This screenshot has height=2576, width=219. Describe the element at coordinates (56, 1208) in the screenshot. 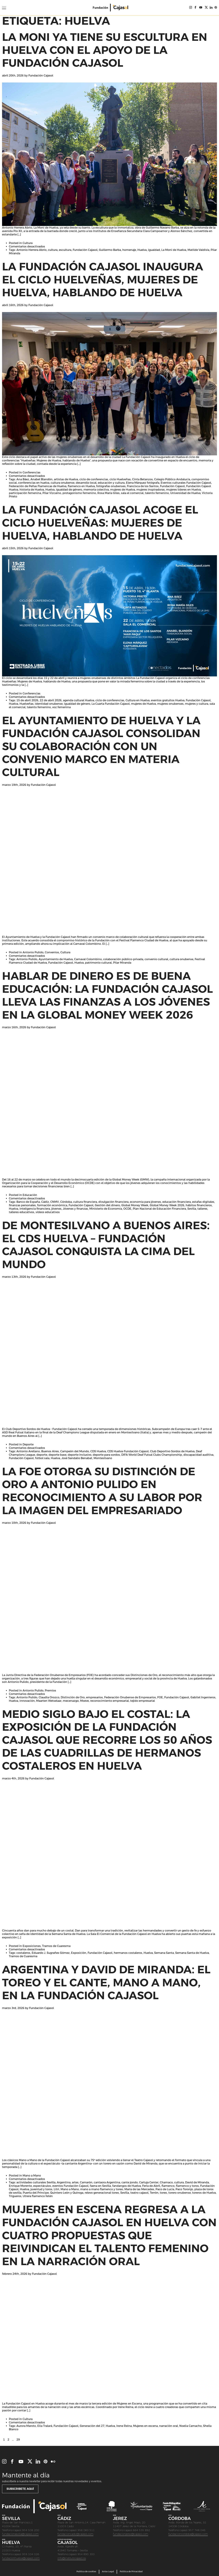

I see `jóvenes` at that location.